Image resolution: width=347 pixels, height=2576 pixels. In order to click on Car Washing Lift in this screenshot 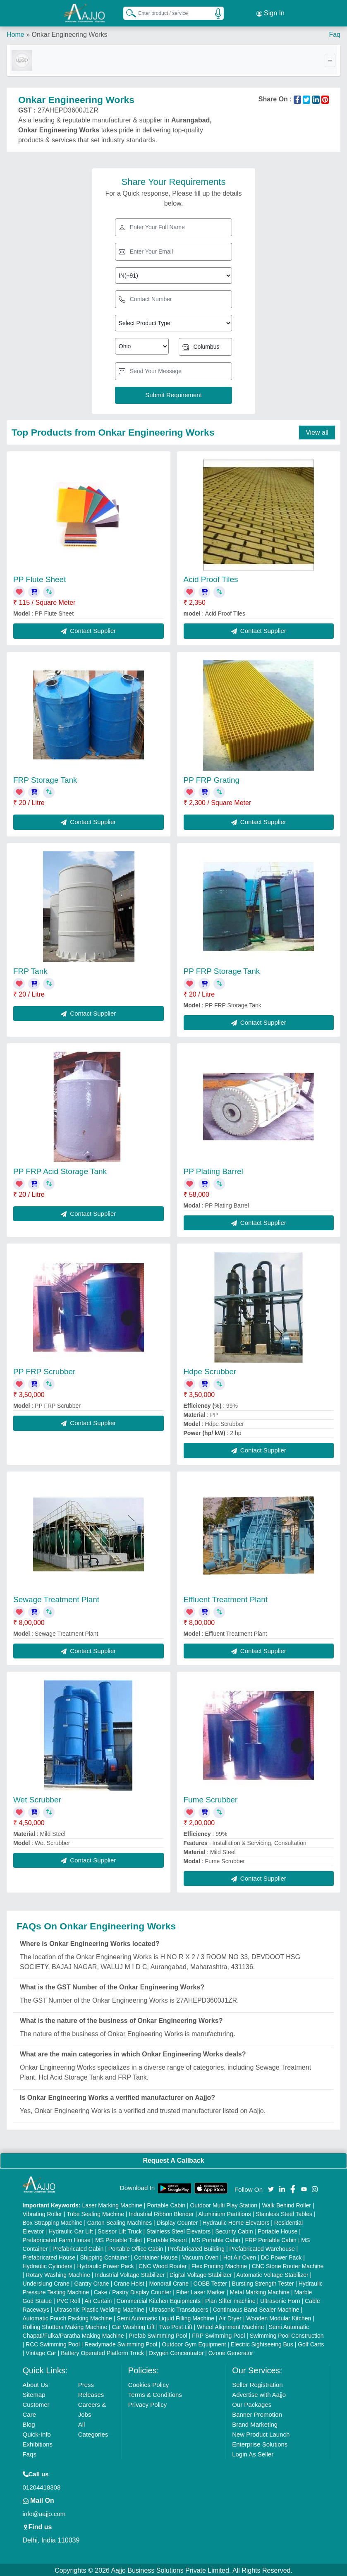, I will do `click(133, 2325)`.